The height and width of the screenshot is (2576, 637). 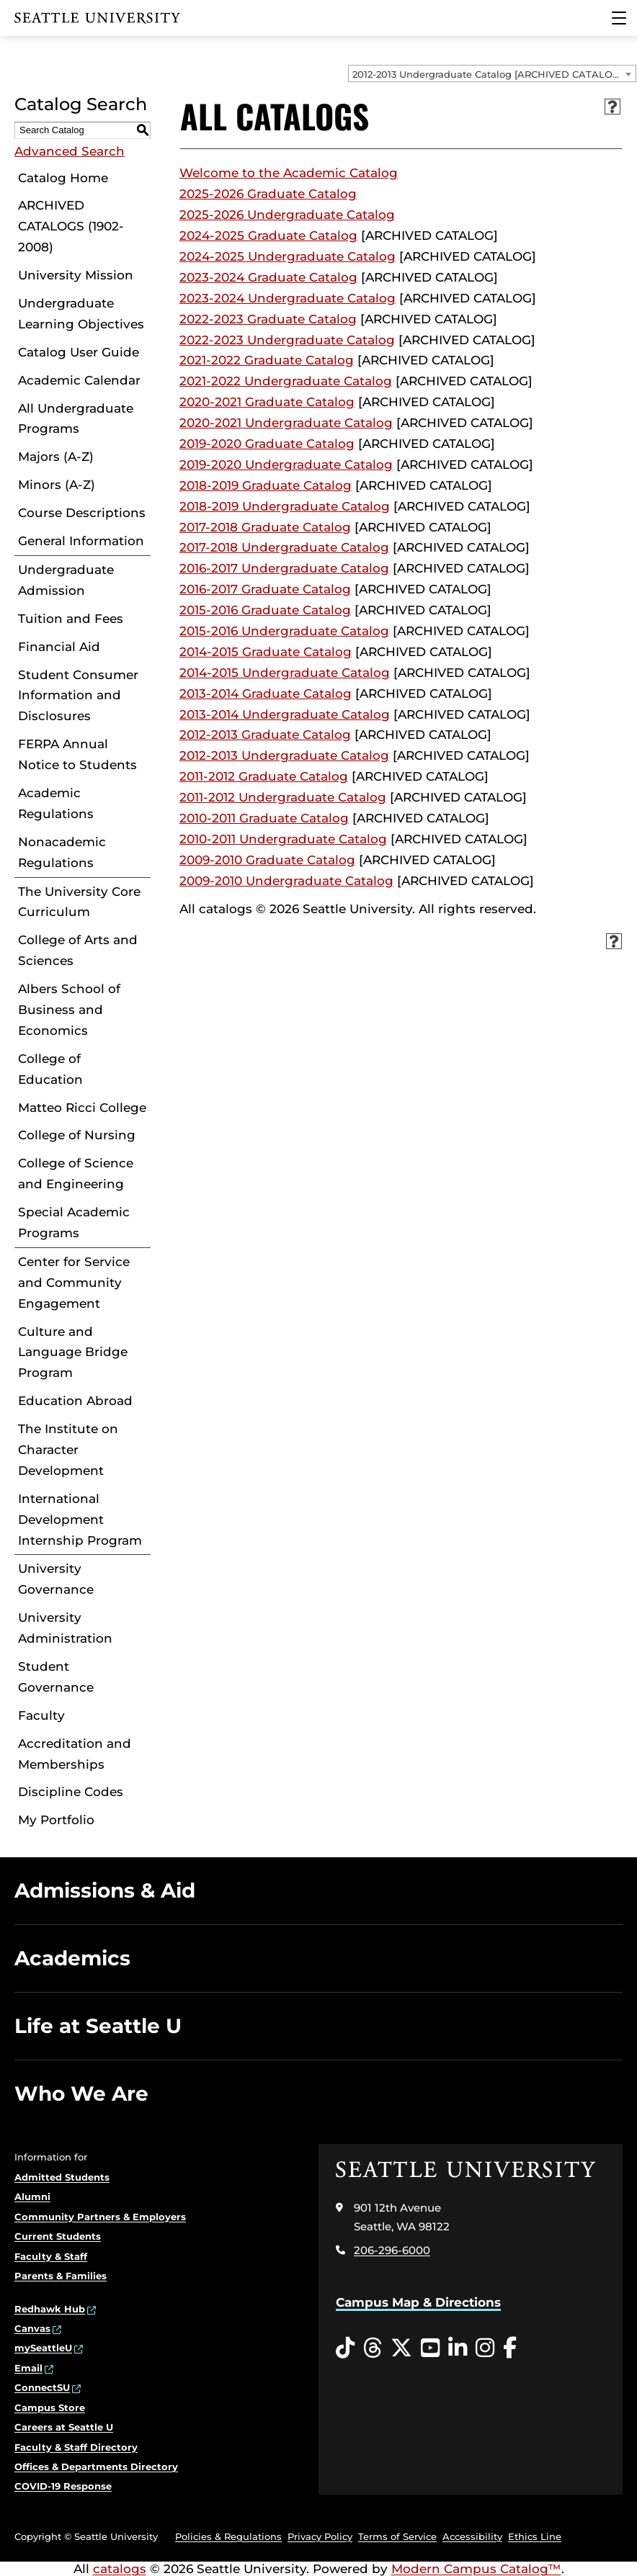 What do you see at coordinates (487, 74) in the screenshot?
I see `2012-2013 Undergraduate Catalog [ARCHIVED CATALOG] [textbox]` at bounding box center [487, 74].